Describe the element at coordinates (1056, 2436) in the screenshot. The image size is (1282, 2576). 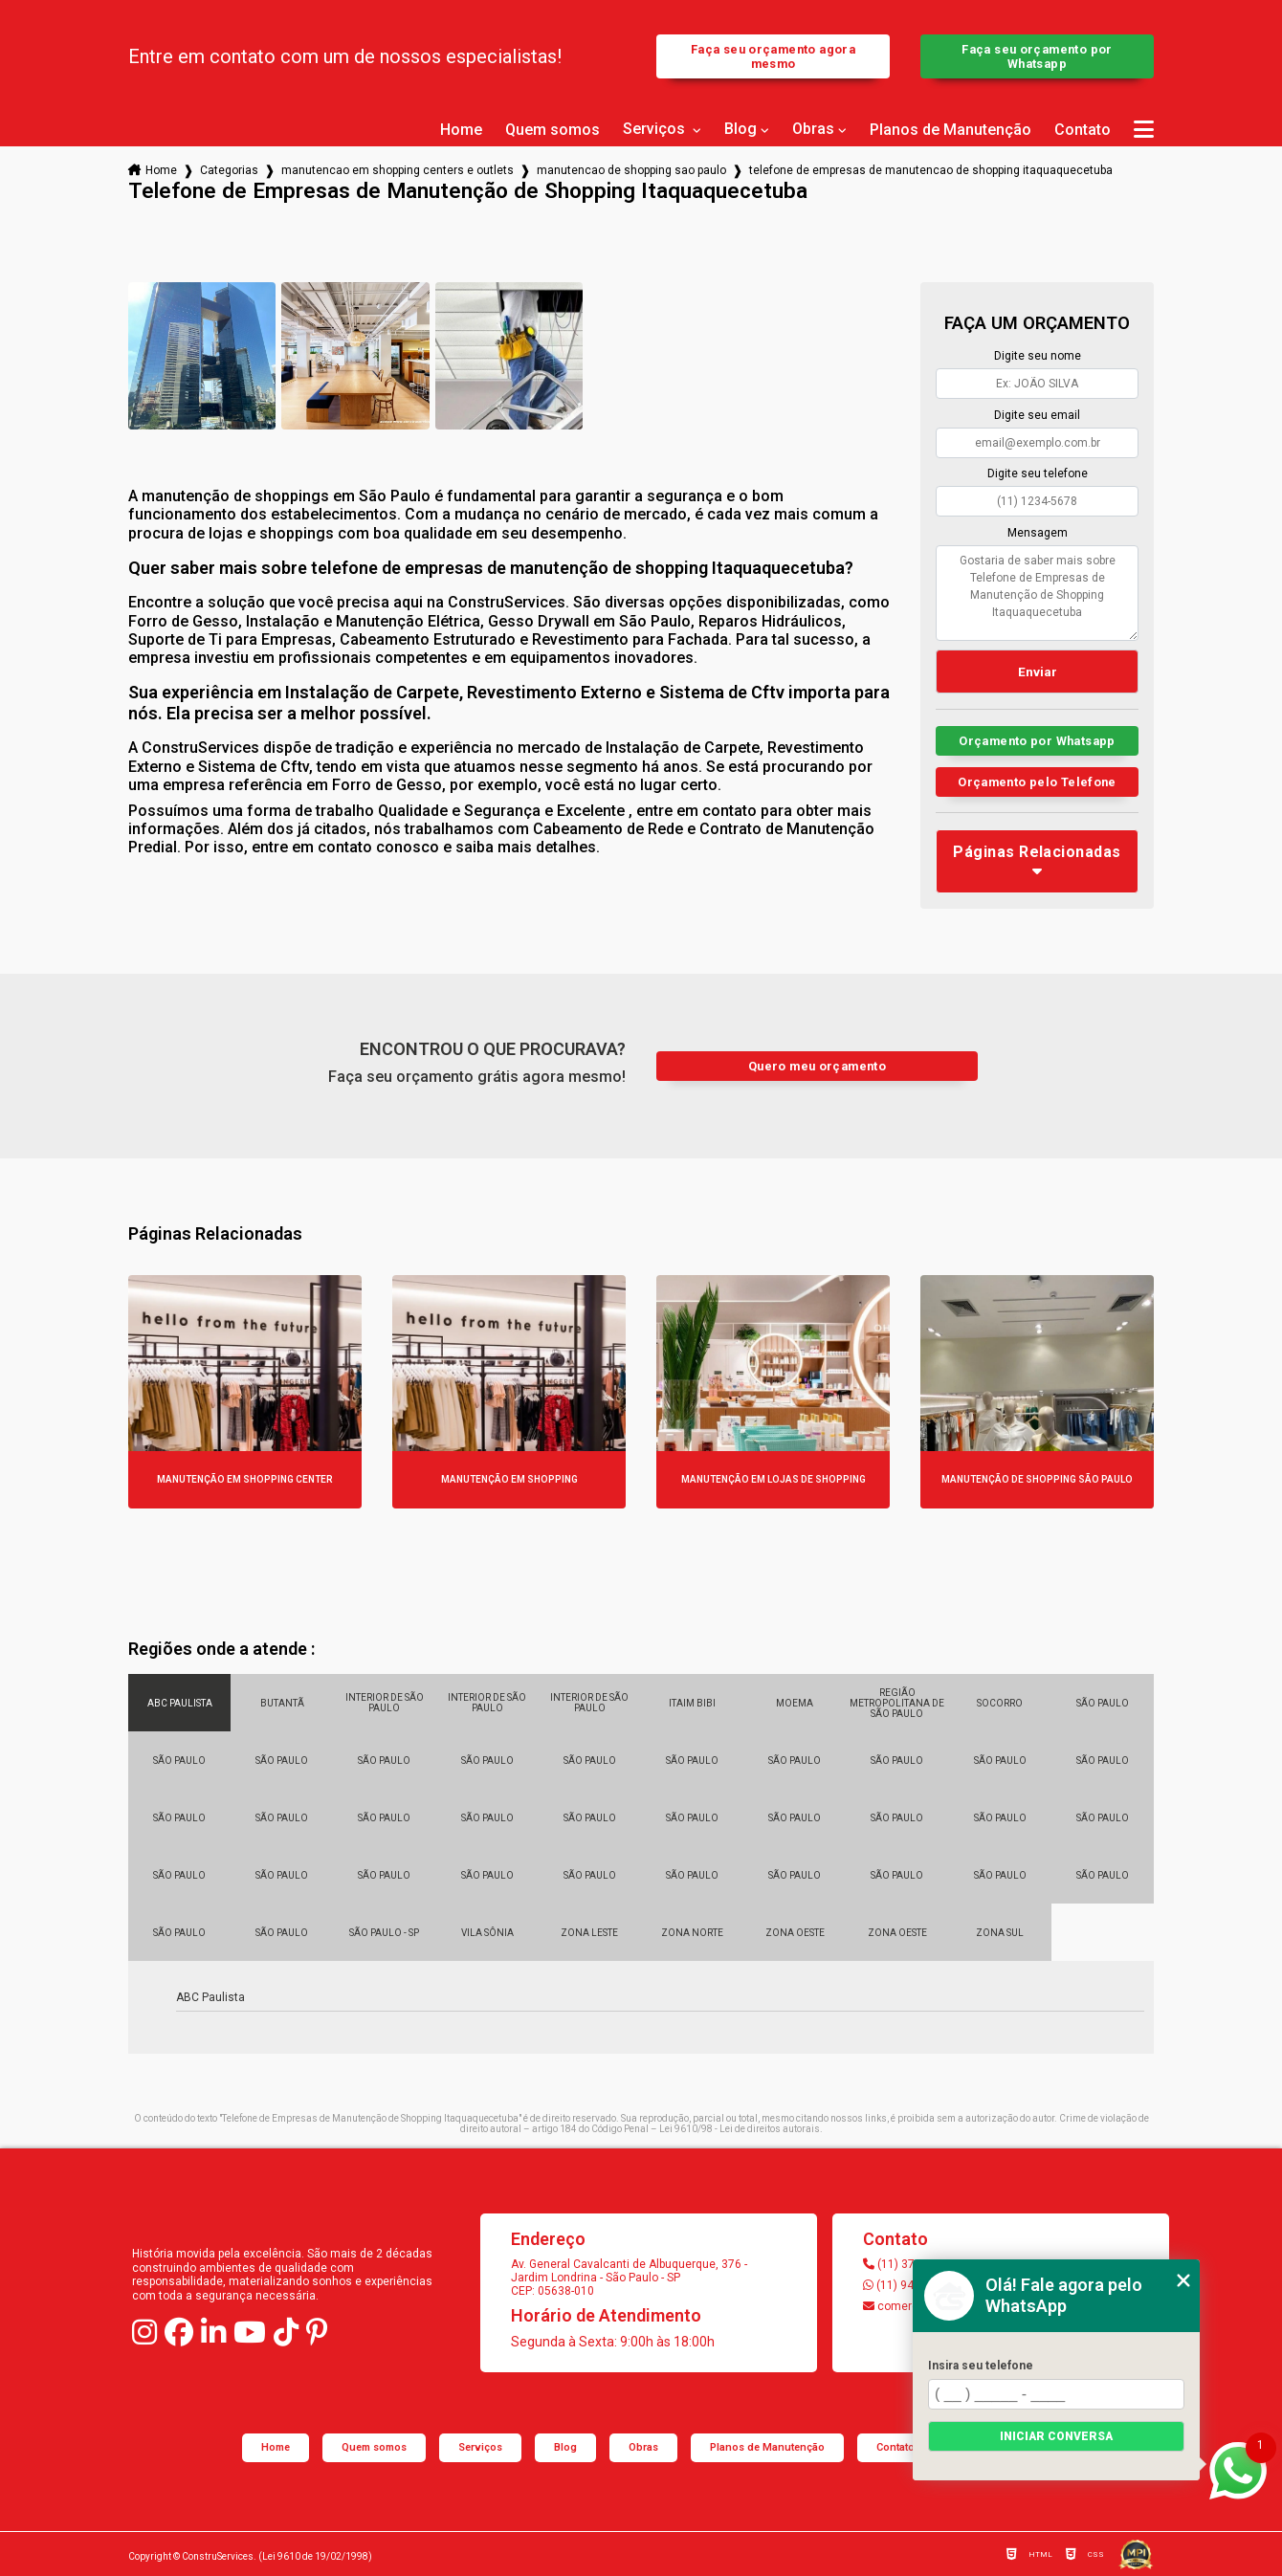
I see `Iniciar conversa` at that location.